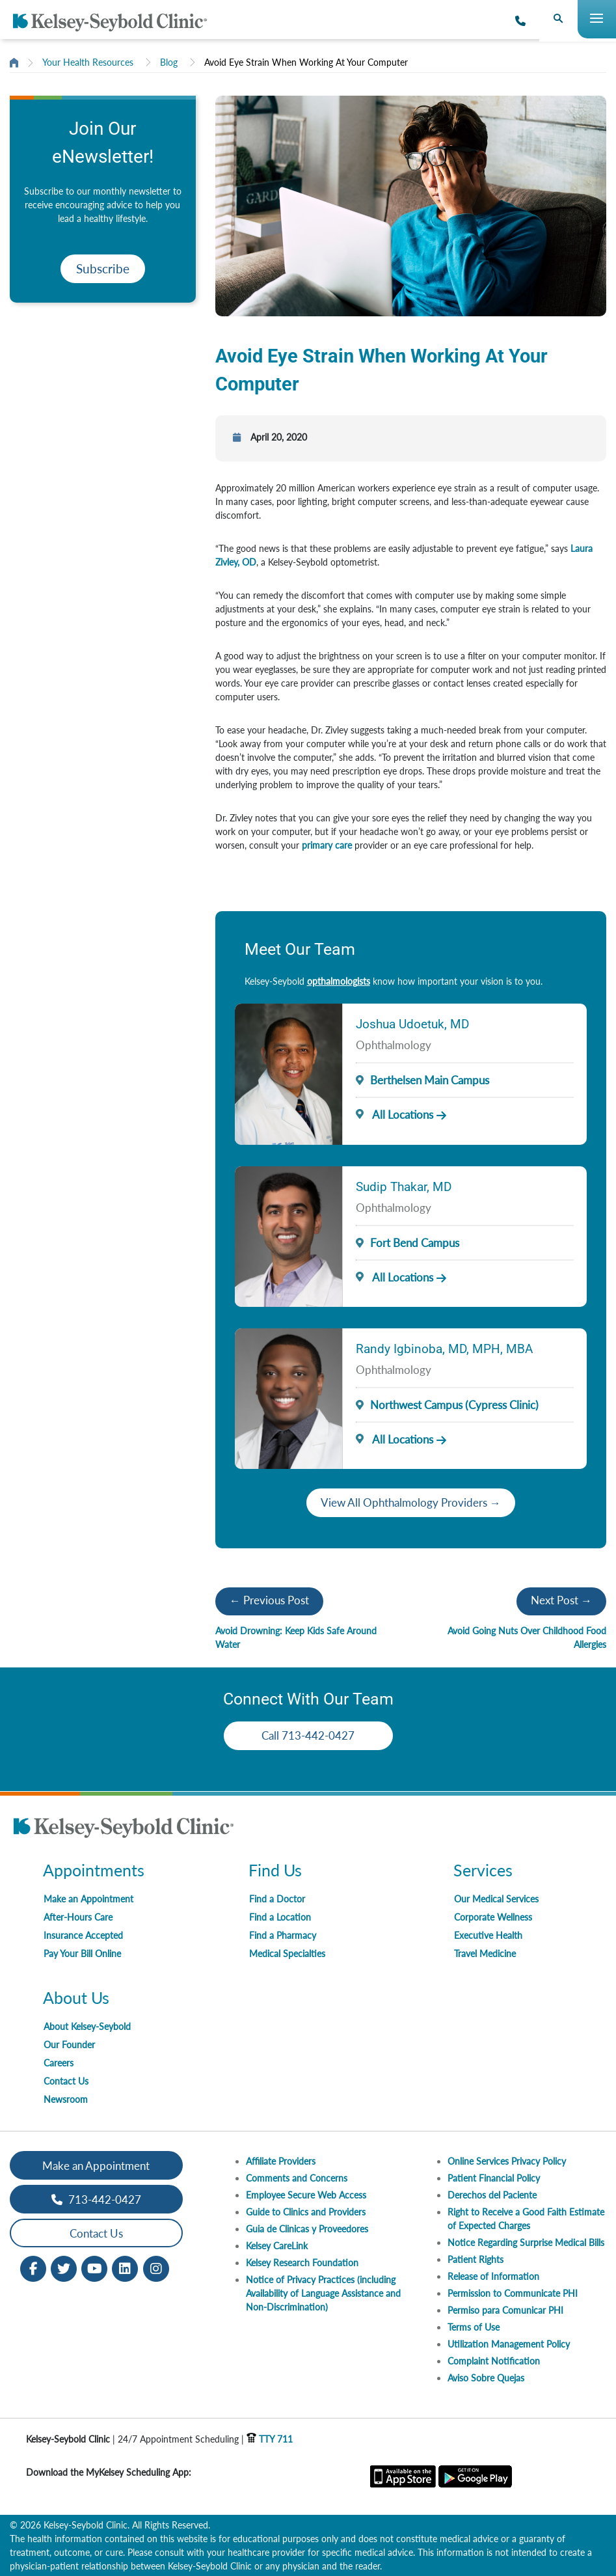 This screenshot has height=2576, width=616. Describe the element at coordinates (63, 2267) in the screenshot. I see `[Twitter opens in new window]` at that location.